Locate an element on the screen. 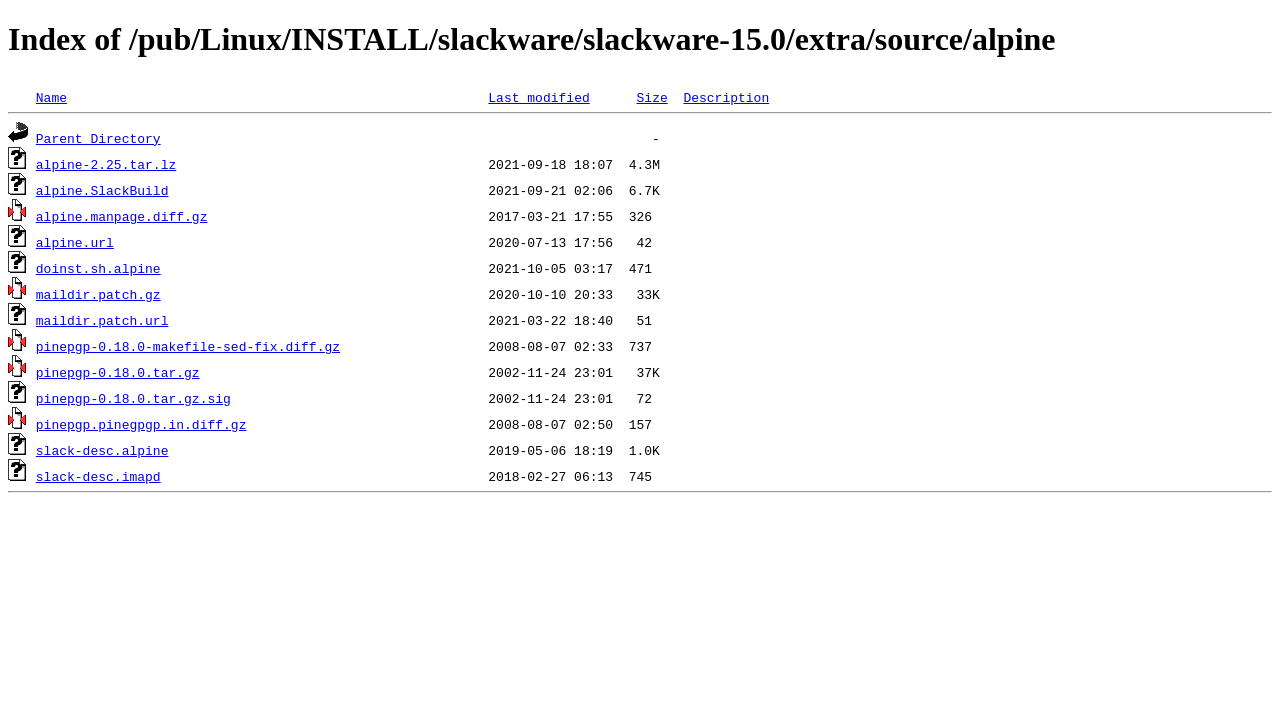 This screenshot has width=1280, height=720. pinepgp-0.18.0.tar.gz is located at coordinates (118, 372).